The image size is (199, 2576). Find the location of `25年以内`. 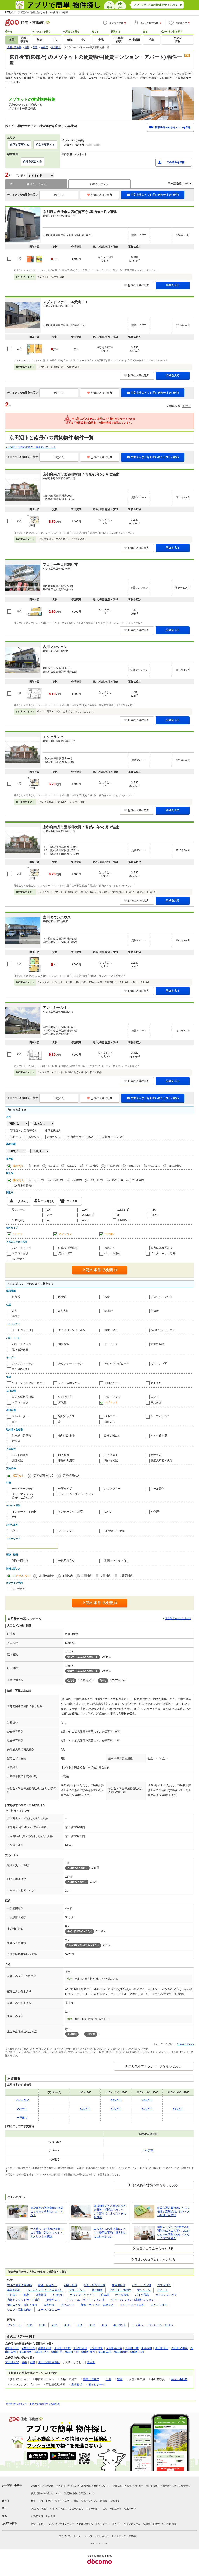

25年以内 is located at coordinates (154, 1166).